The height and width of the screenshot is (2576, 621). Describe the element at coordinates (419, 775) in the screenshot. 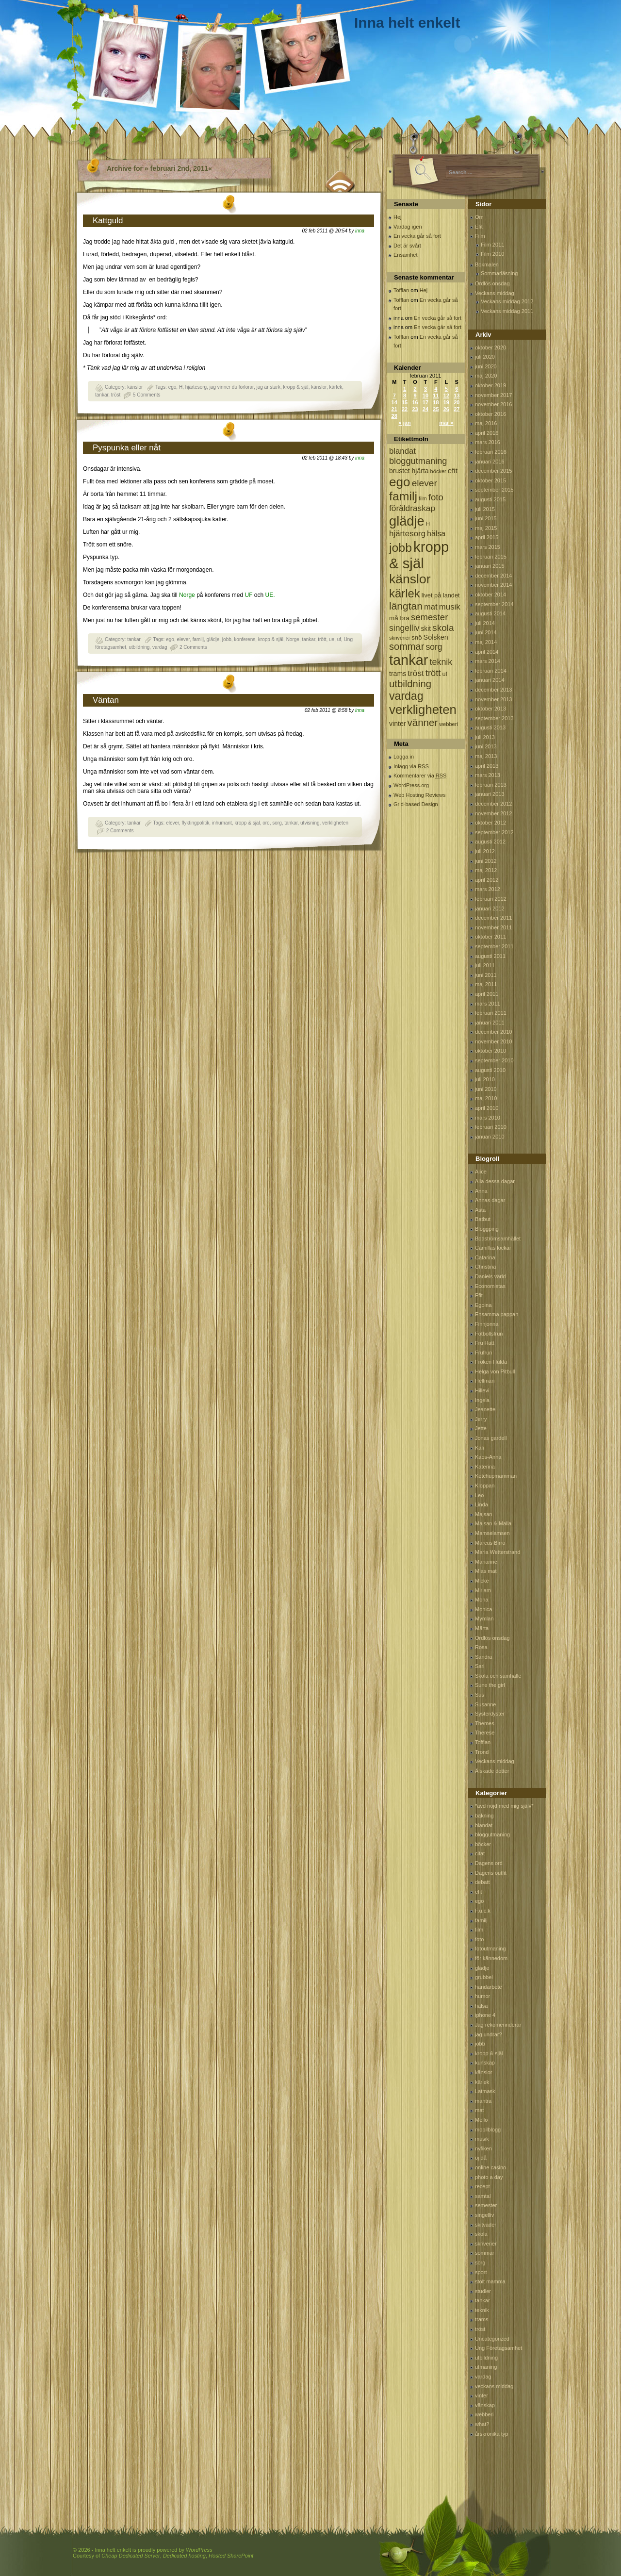

I see `Kommentarer via` at that location.